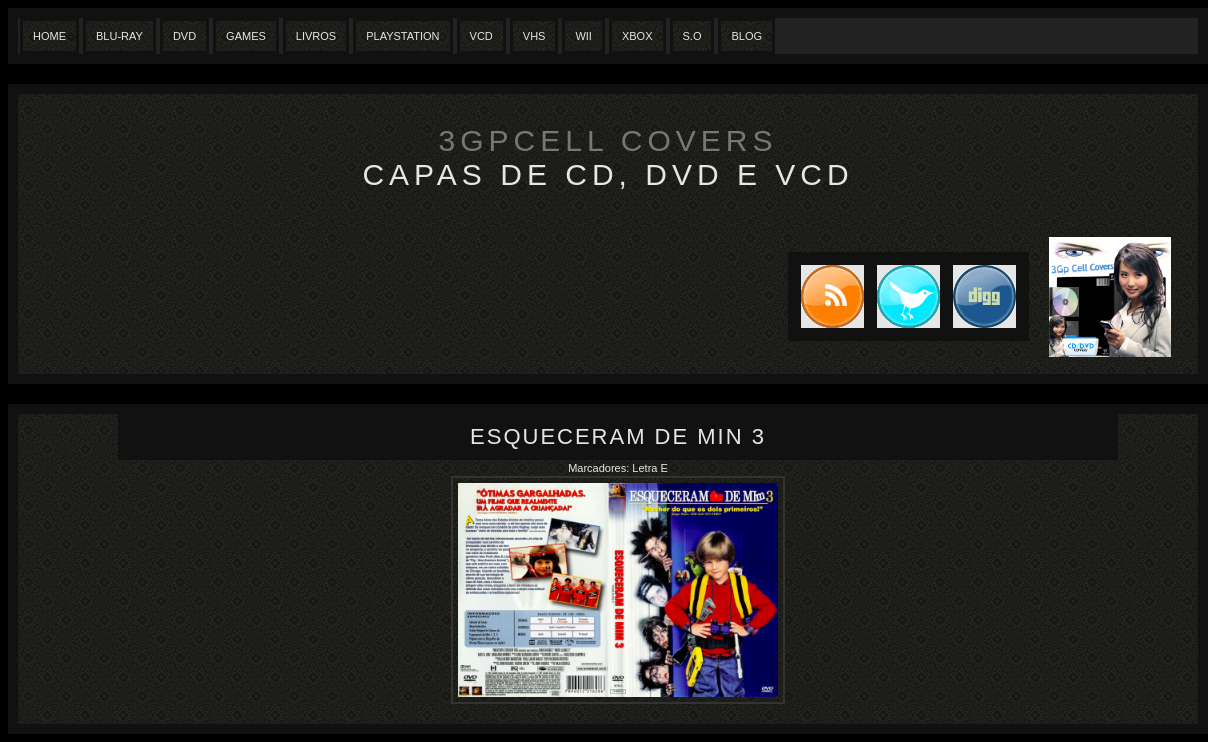  Describe the element at coordinates (637, 36) in the screenshot. I see `XBox` at that location.